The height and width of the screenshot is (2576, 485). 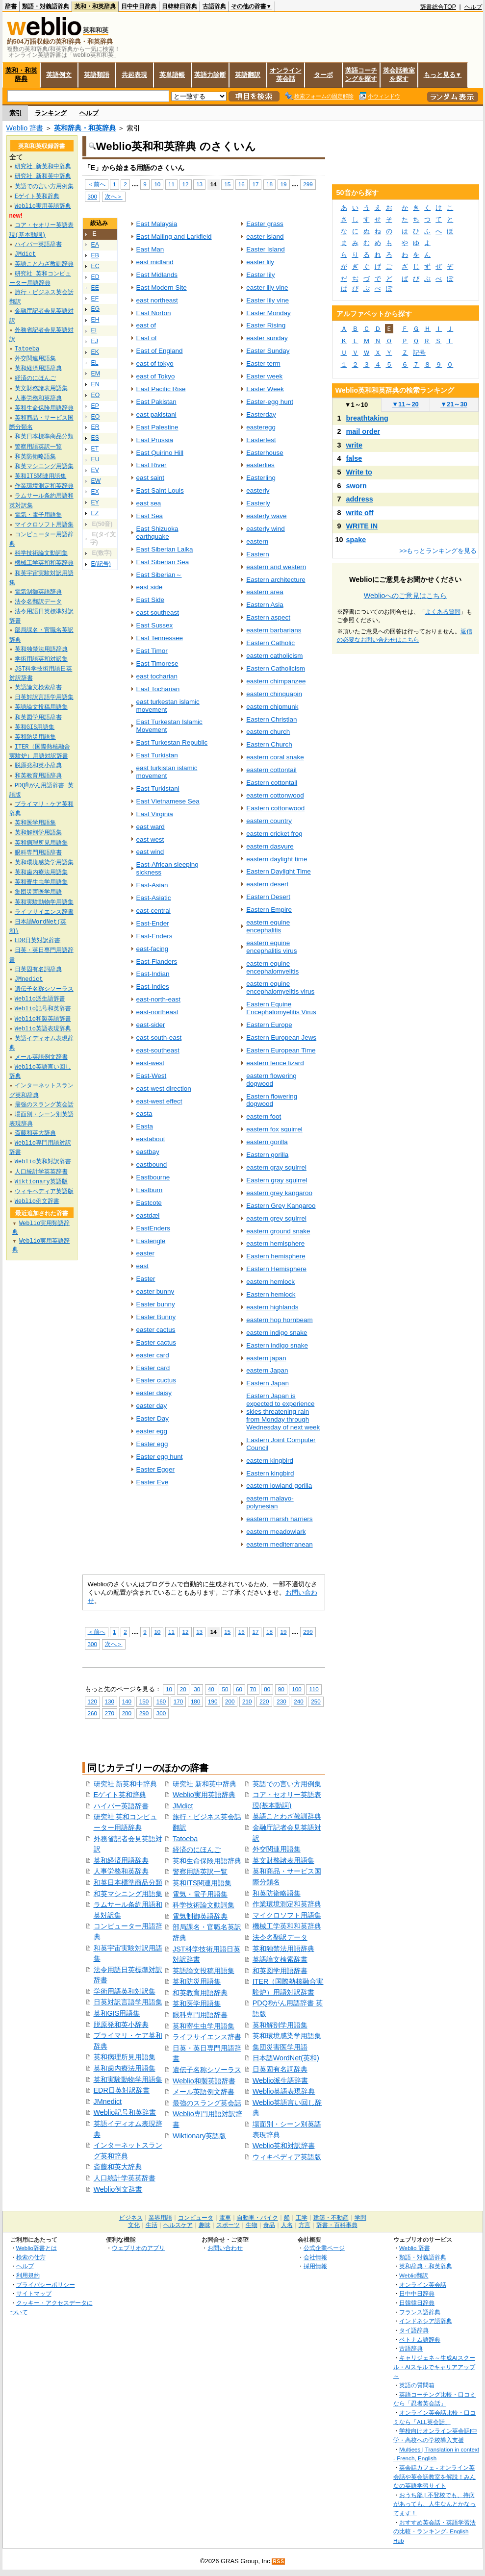 I want to click on easter lily vine, so click(x=267, y=287).